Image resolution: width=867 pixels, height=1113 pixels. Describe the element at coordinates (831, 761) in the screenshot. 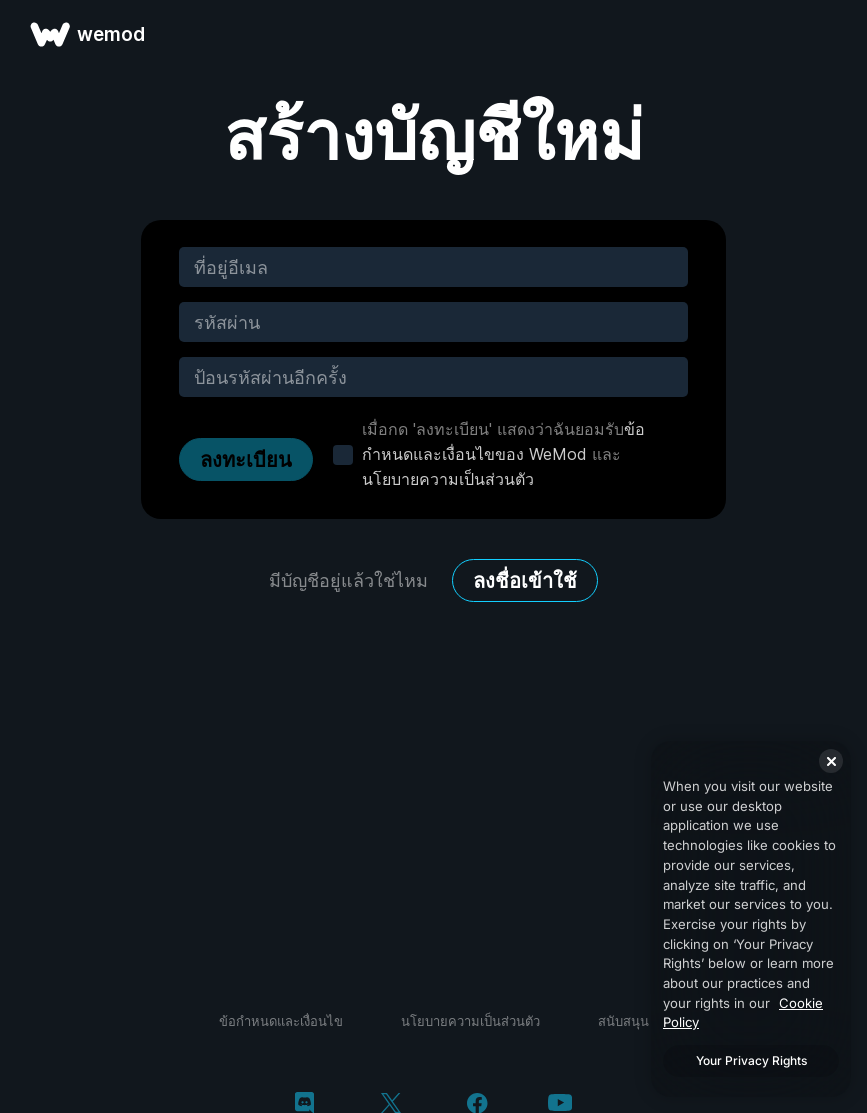

I see `[Close]` at that location.